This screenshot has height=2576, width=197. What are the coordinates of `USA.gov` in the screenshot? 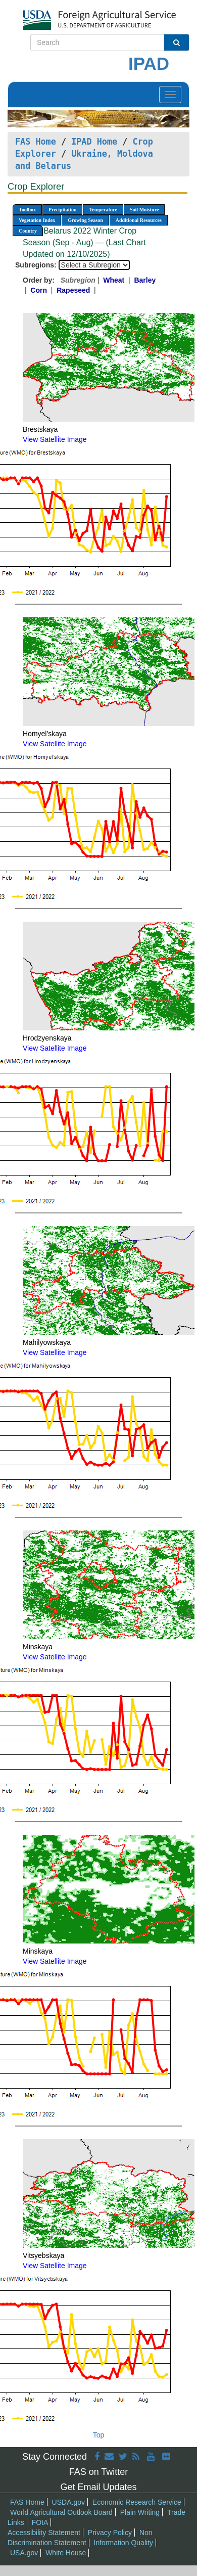 It's located at (24, 2553).